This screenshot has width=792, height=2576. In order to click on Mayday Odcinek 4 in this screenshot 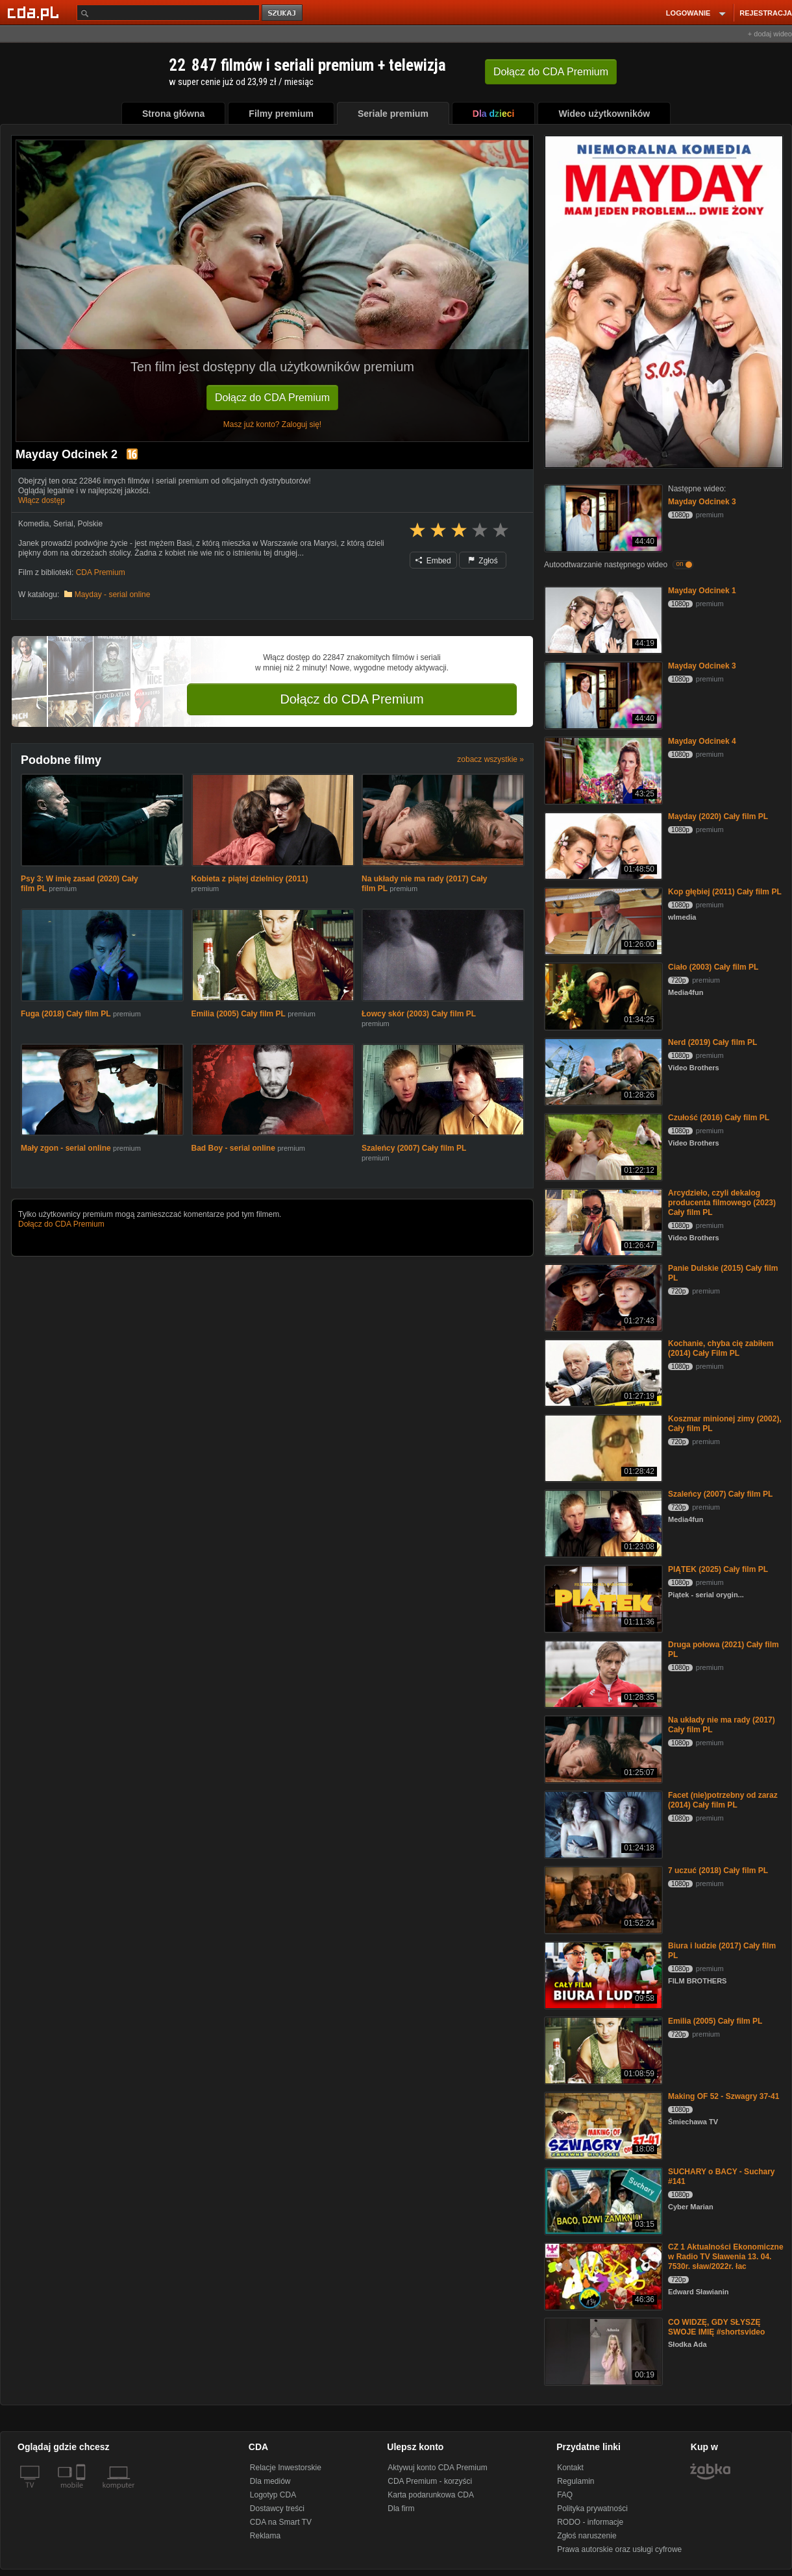, I will do `click(702, 741)`.